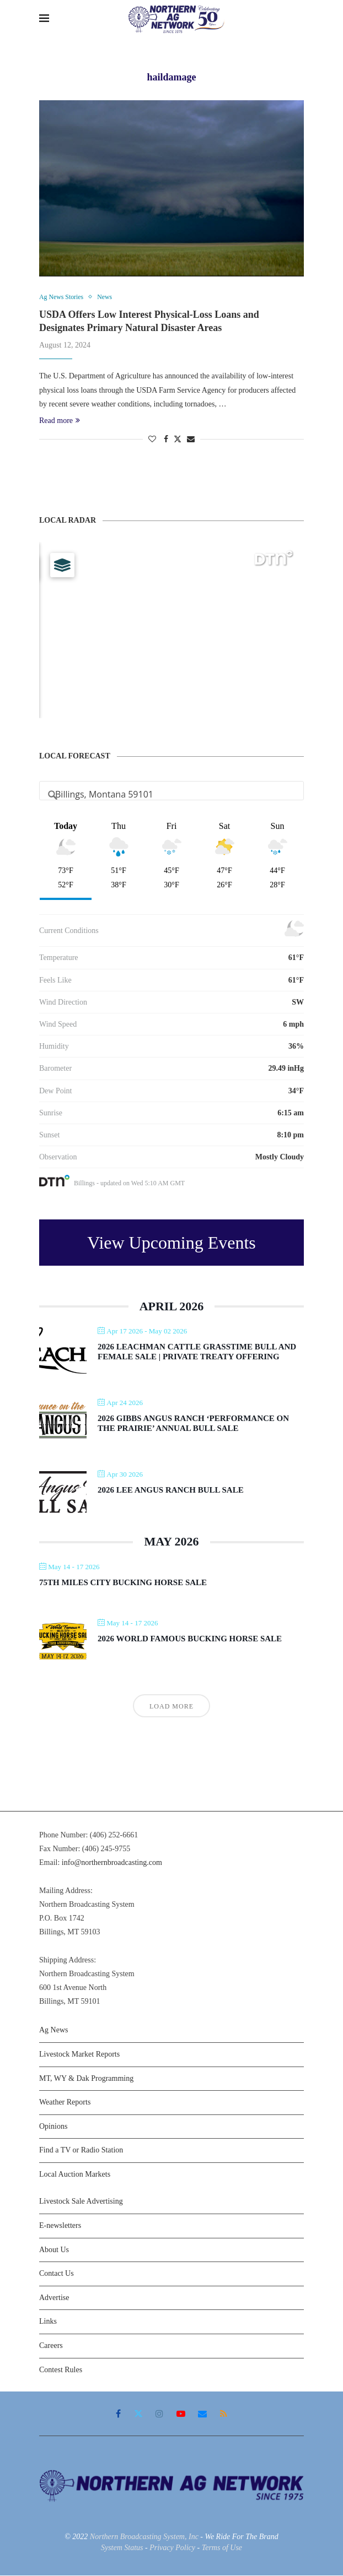  I want to click on [Facebook], so click(118, 2414).